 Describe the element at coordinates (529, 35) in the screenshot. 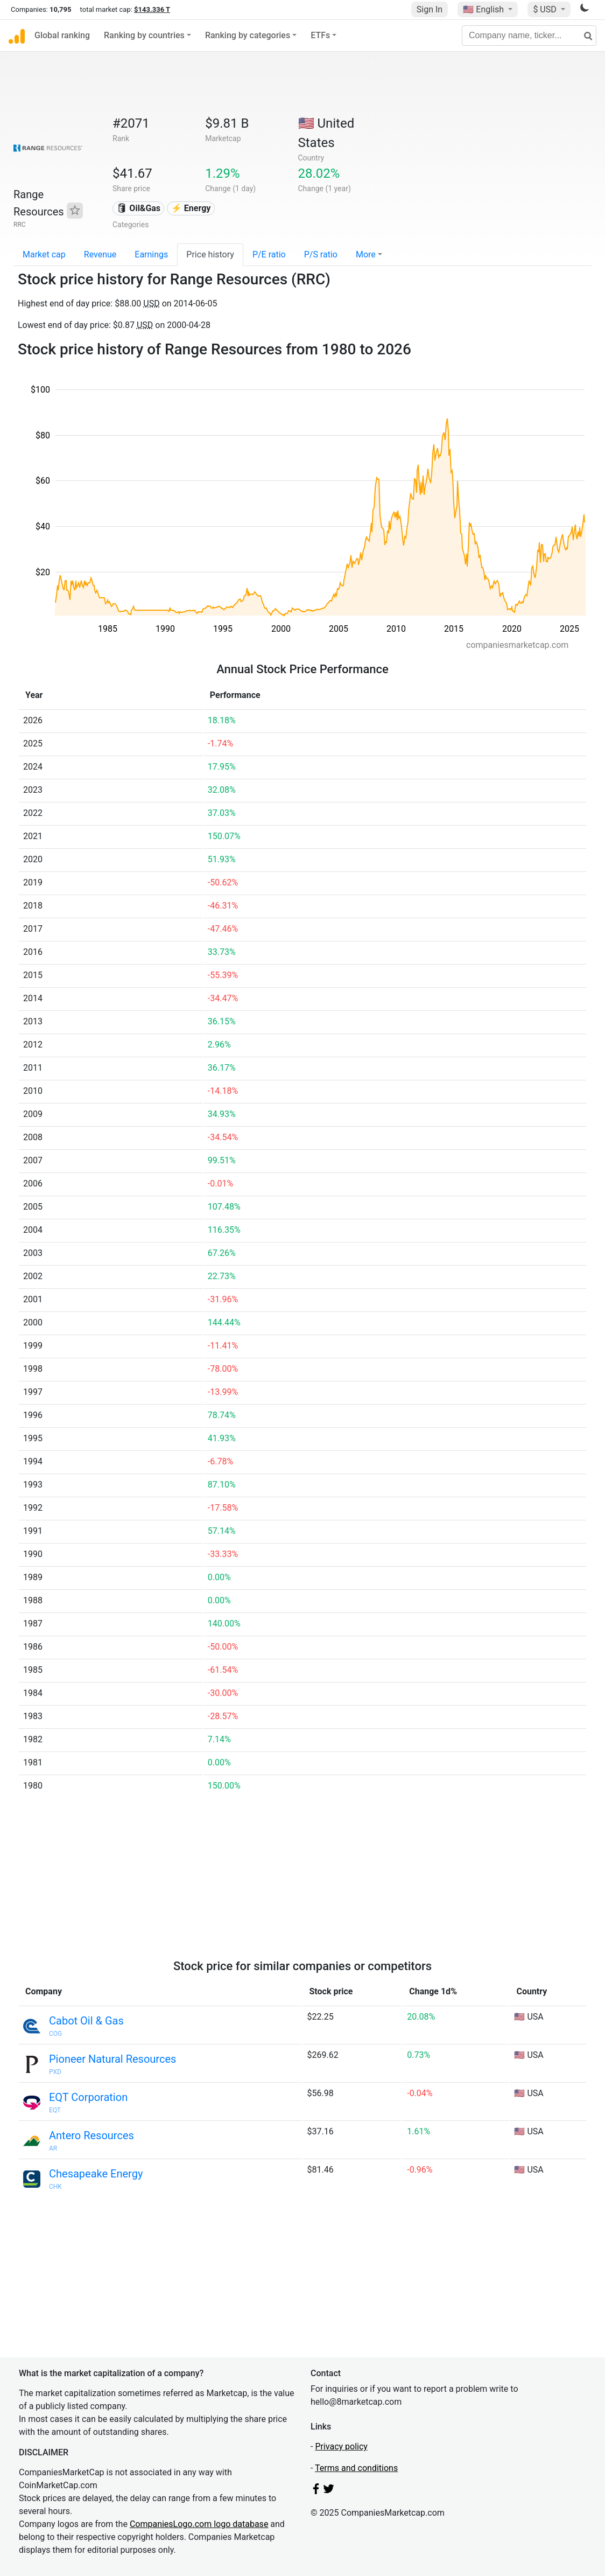

I see `[Company name, ticker...]` at that location.